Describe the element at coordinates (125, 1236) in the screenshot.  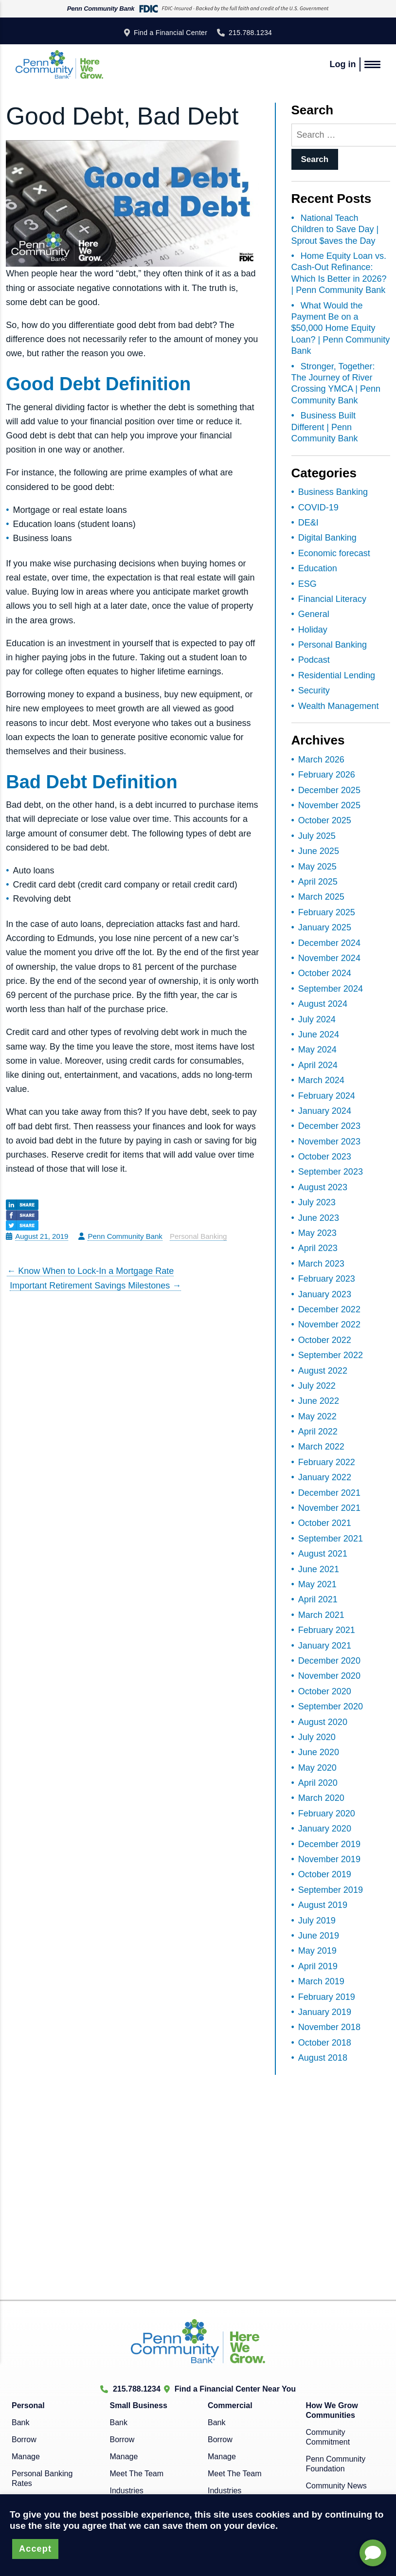
I see `Penn Community Bank` at that location.